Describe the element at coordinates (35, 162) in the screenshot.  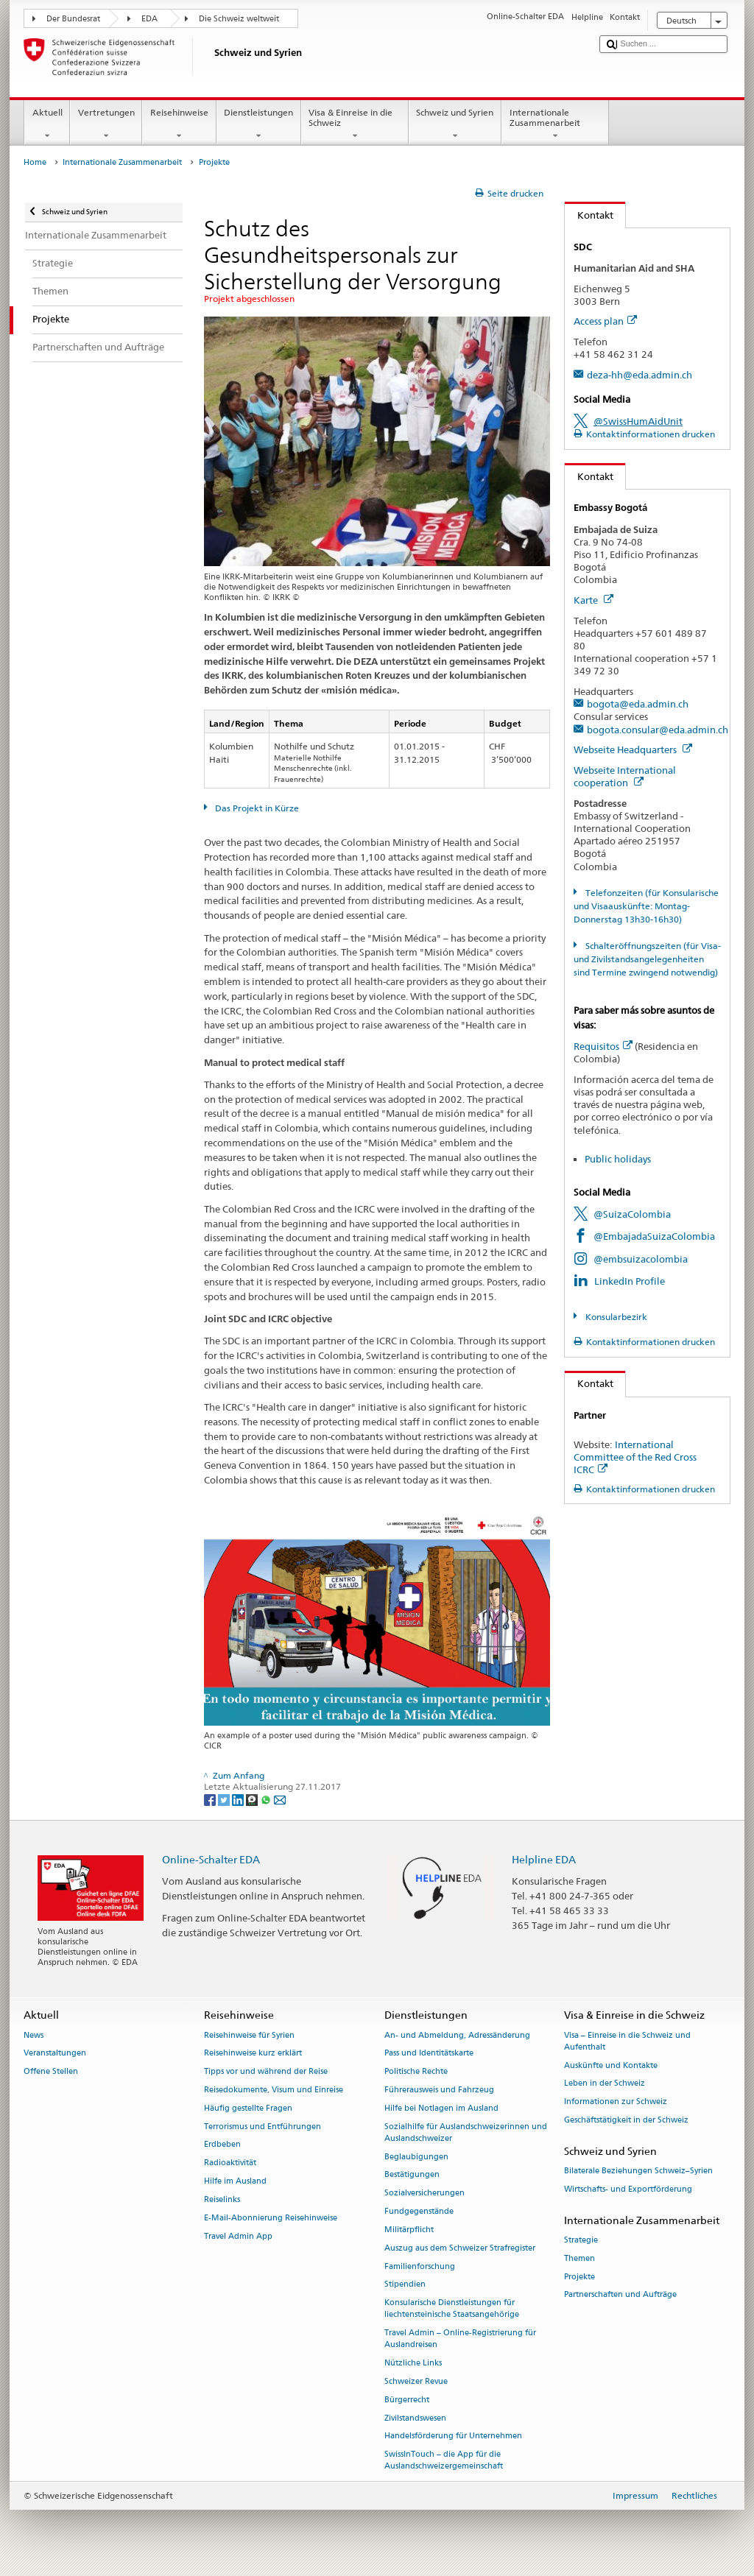
I see `Home` at that location.